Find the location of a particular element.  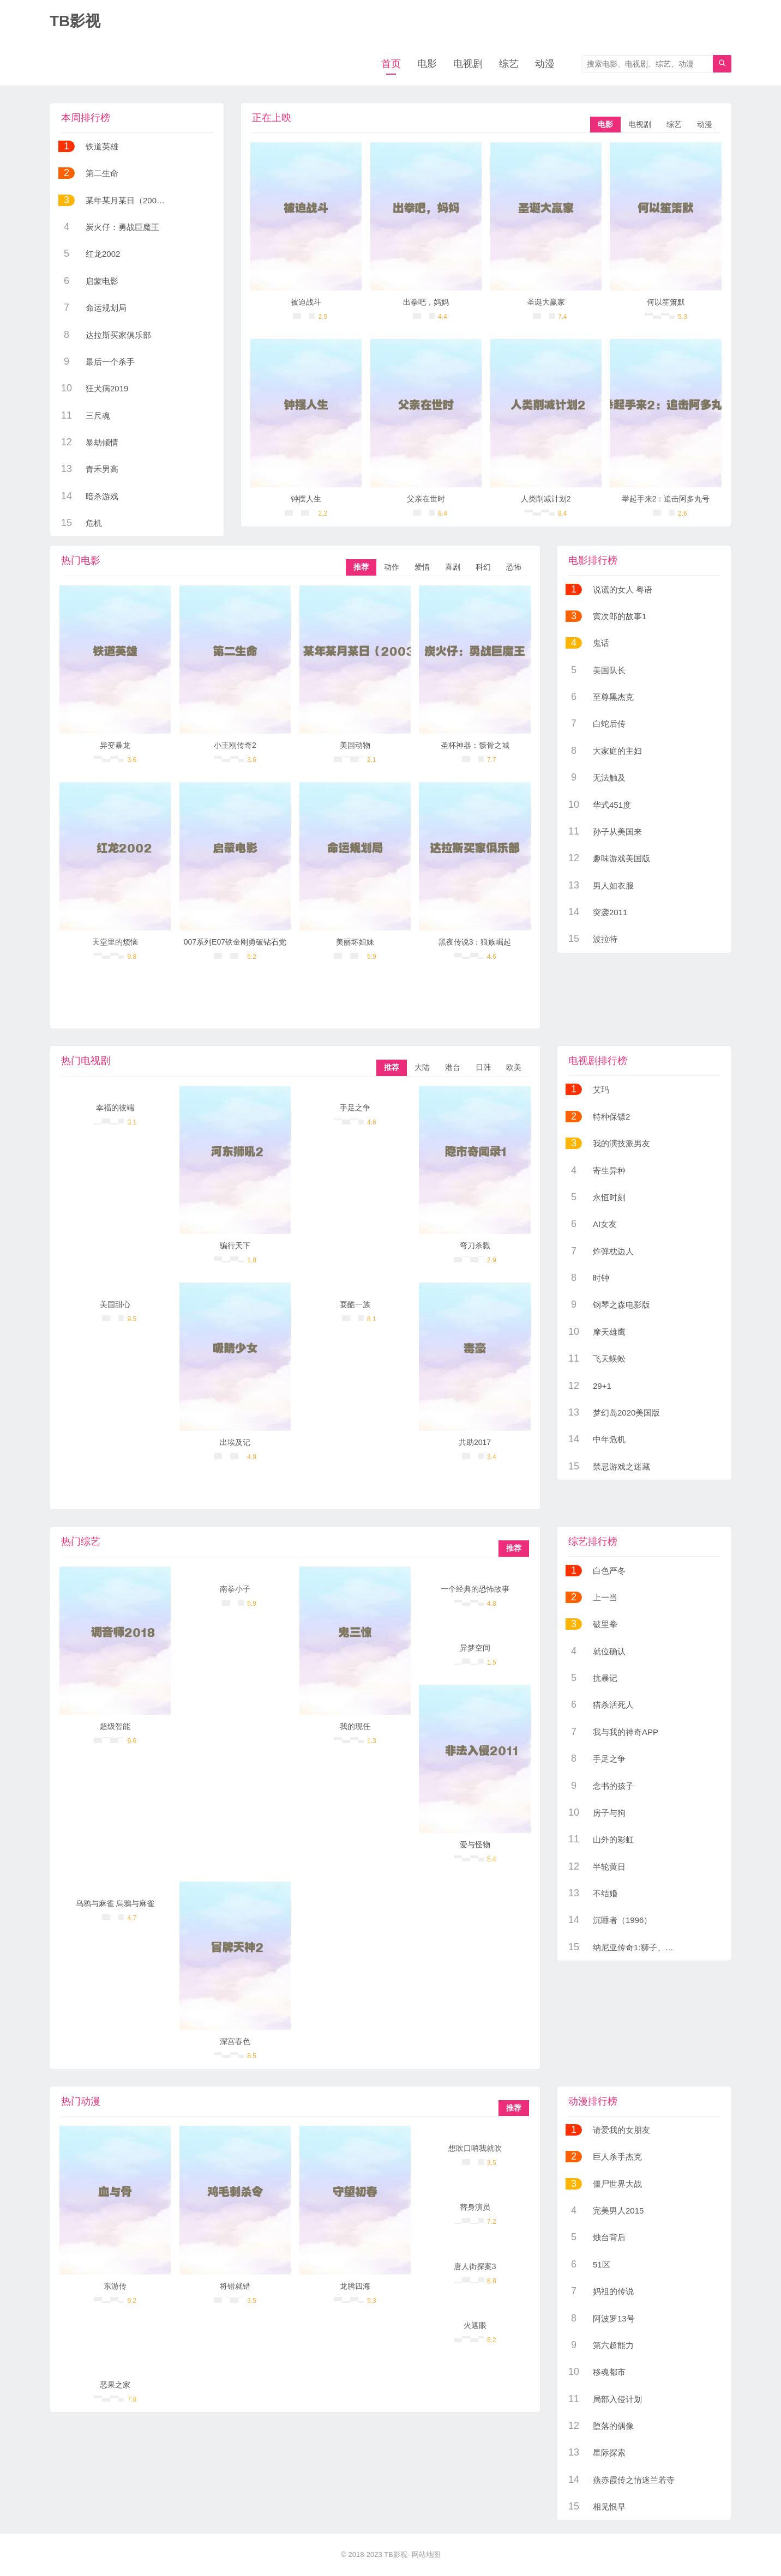

暴劫倾情 is located at coordinates (102, 442).